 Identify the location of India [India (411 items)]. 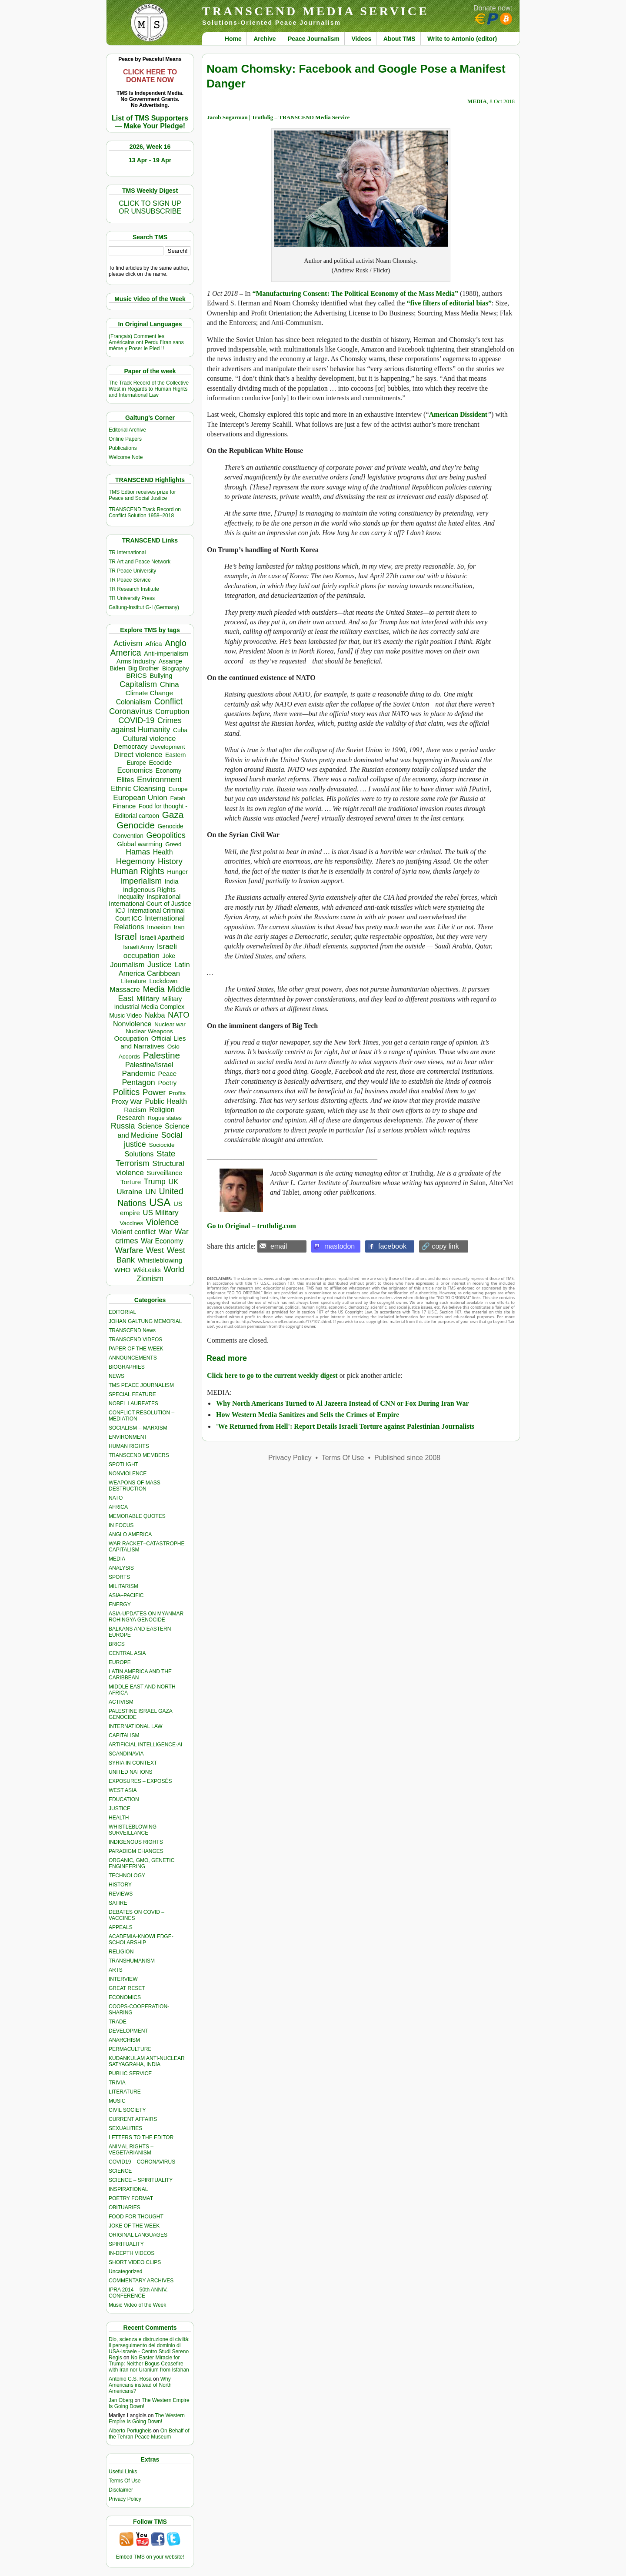
(172, 881).